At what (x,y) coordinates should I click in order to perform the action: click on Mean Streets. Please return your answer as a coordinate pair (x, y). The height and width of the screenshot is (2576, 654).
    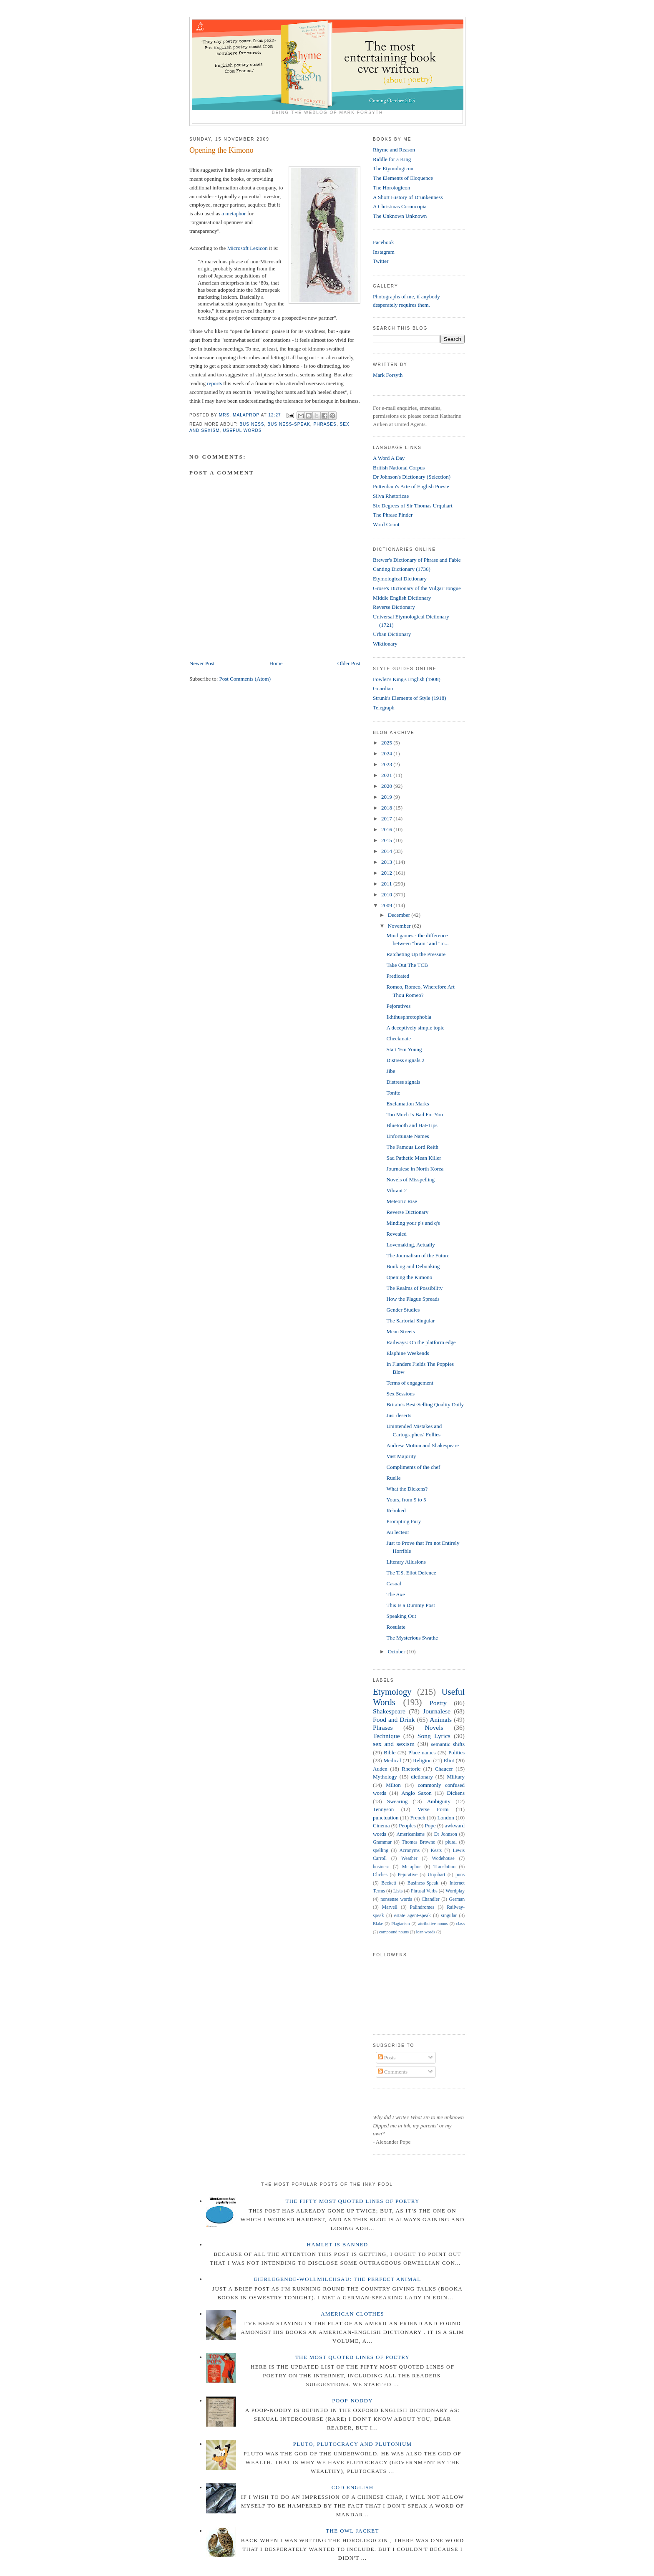
    Looking at the image, I should click on (400, 1331).